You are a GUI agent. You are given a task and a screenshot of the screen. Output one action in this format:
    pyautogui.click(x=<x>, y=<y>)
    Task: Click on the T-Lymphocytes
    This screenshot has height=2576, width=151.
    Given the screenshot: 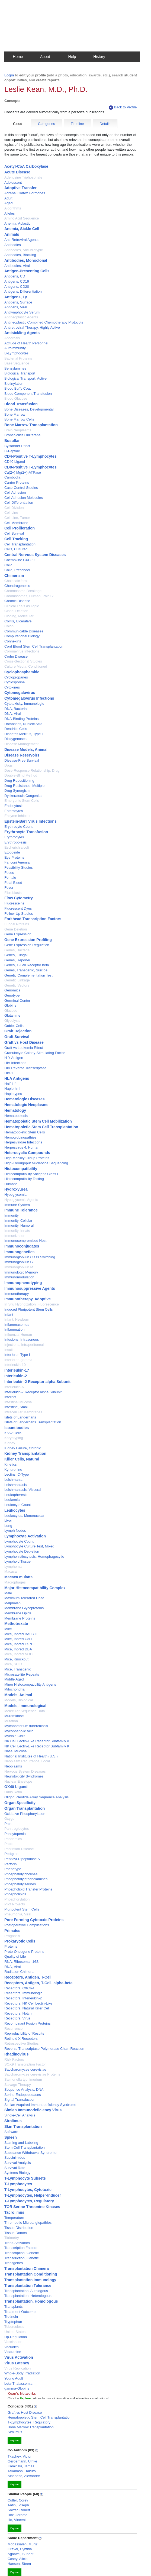 What is the action you would take?
    pyautogui.click(x=18, y=2184)
    